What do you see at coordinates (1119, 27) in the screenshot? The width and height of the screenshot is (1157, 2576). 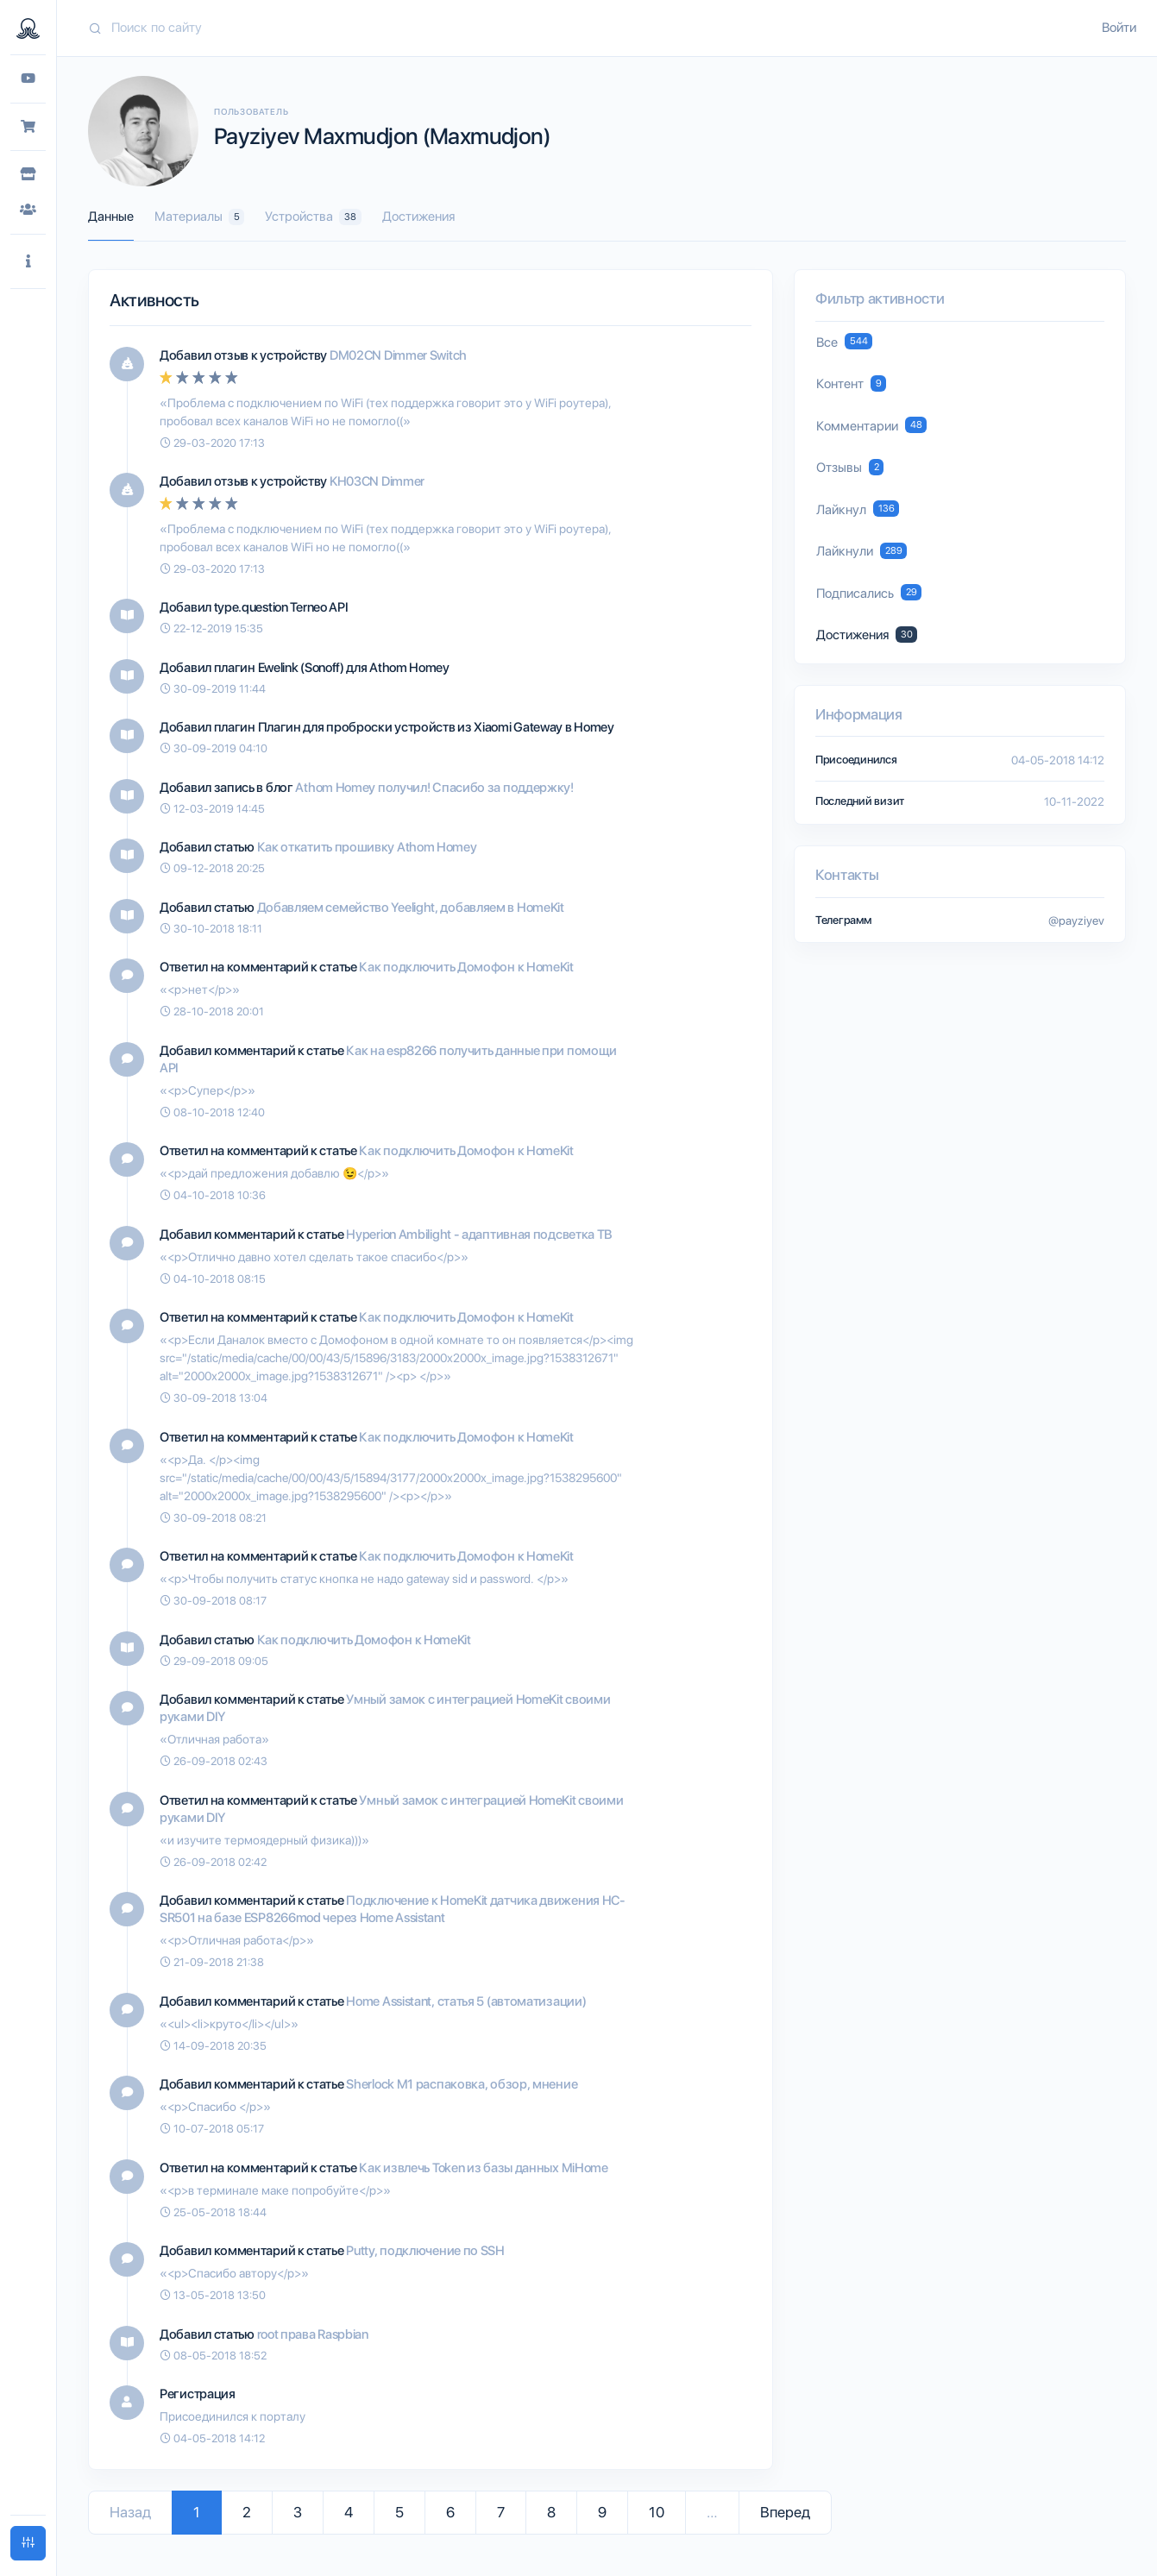 I see `Войти` at bounding box center [1119, 27].